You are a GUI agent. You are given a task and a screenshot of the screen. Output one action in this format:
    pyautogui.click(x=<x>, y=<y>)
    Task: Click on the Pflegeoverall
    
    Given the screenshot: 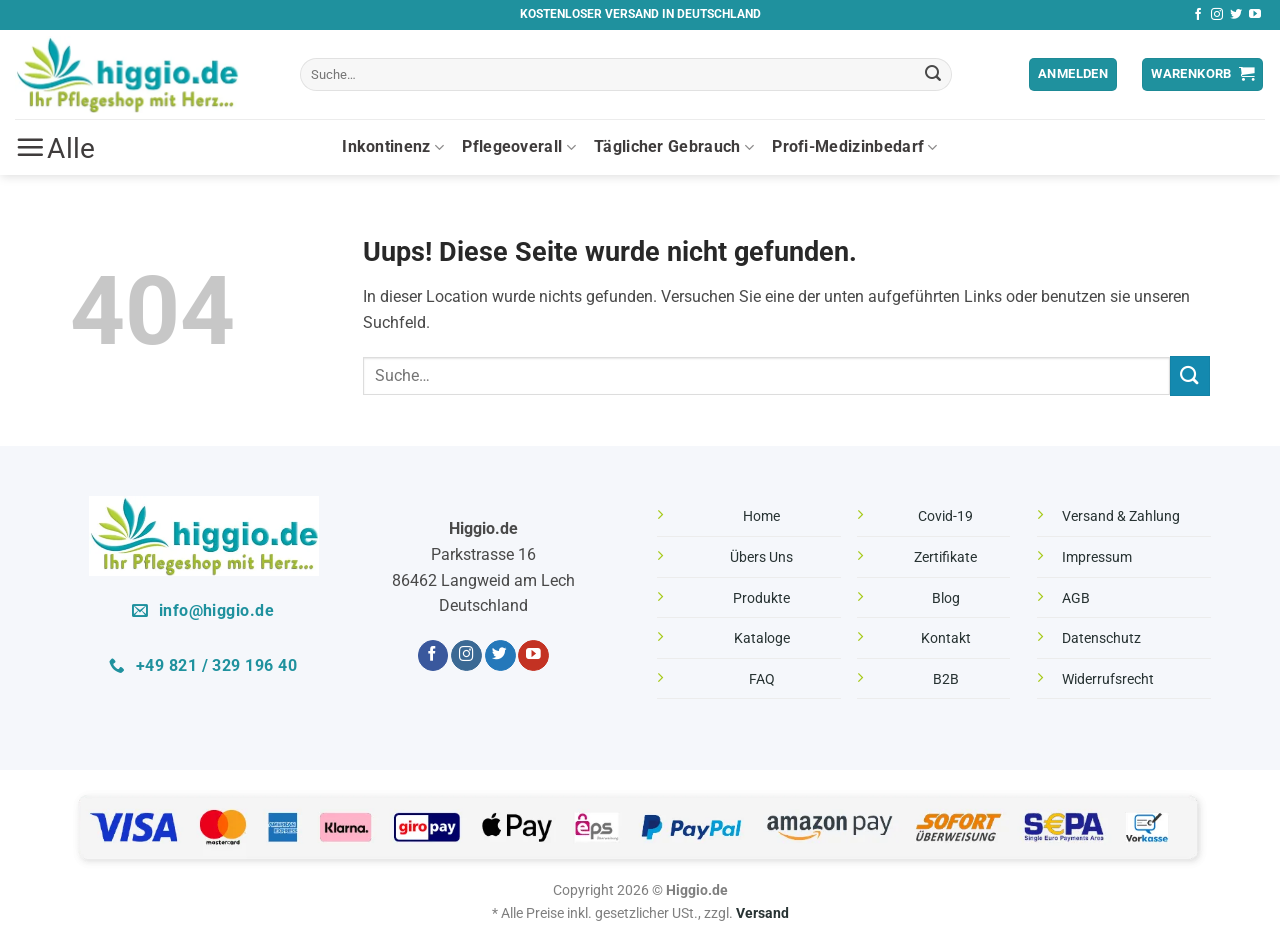 What is the action you would take?
    pyautogui.click(x=519, y=147)
    